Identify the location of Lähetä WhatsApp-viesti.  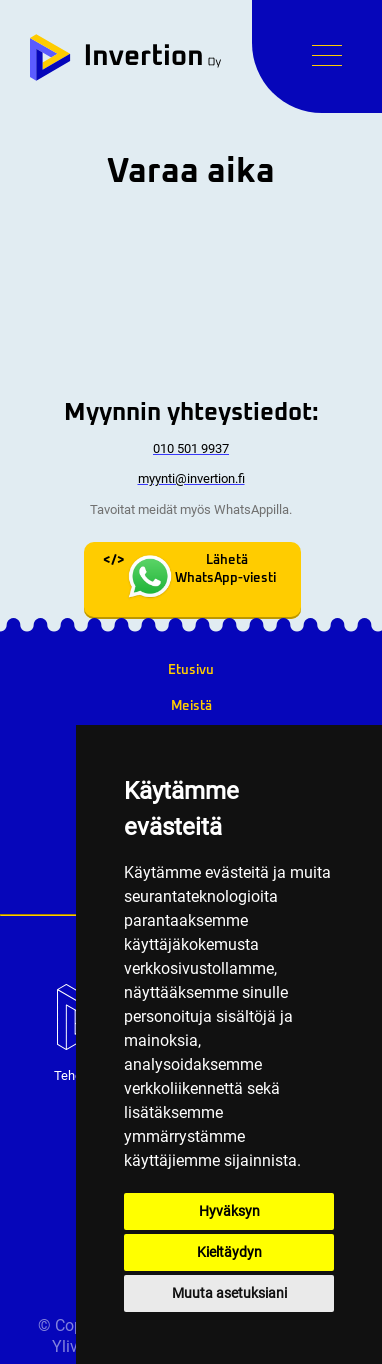
(200, 579).